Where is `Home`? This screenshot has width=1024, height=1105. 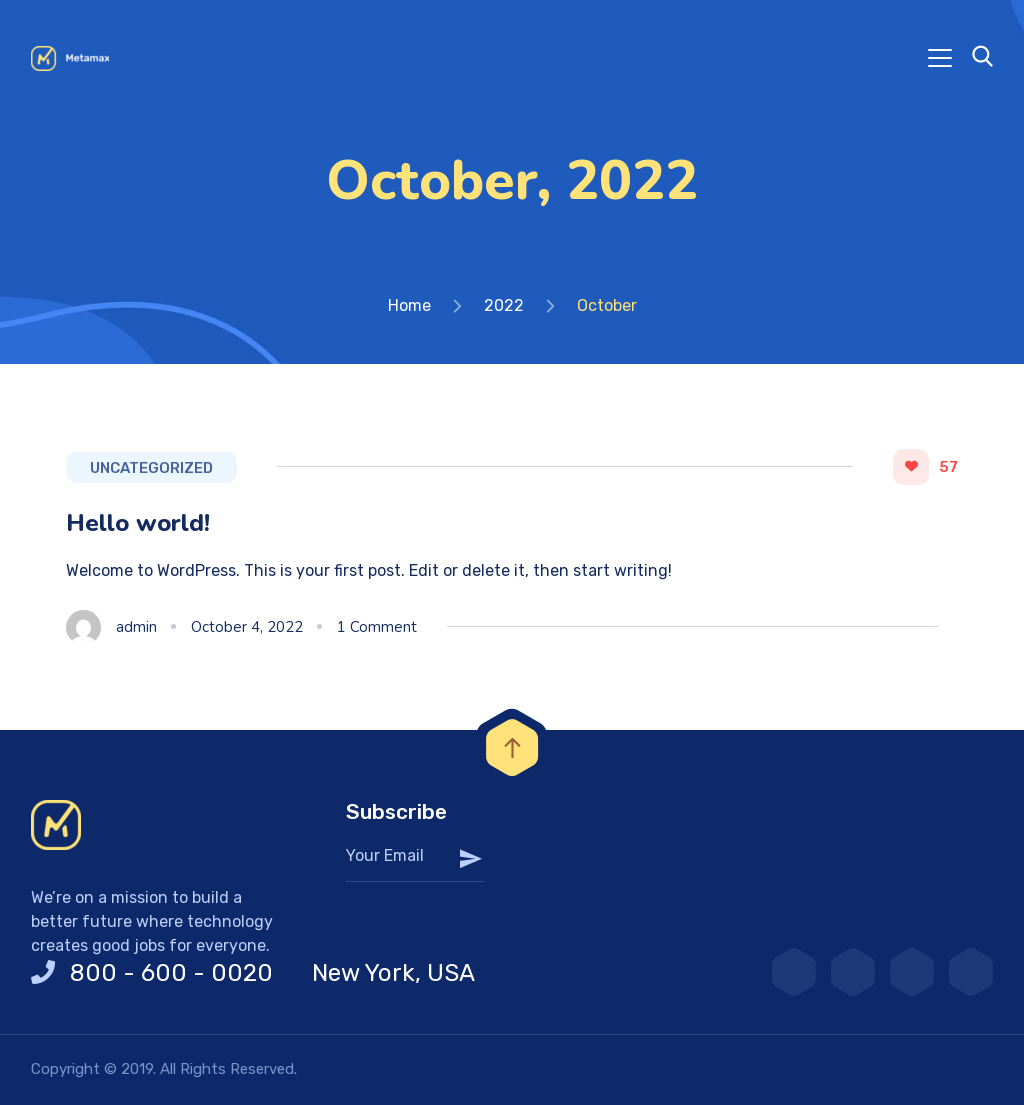 Home is located at coordinates (409, 305).